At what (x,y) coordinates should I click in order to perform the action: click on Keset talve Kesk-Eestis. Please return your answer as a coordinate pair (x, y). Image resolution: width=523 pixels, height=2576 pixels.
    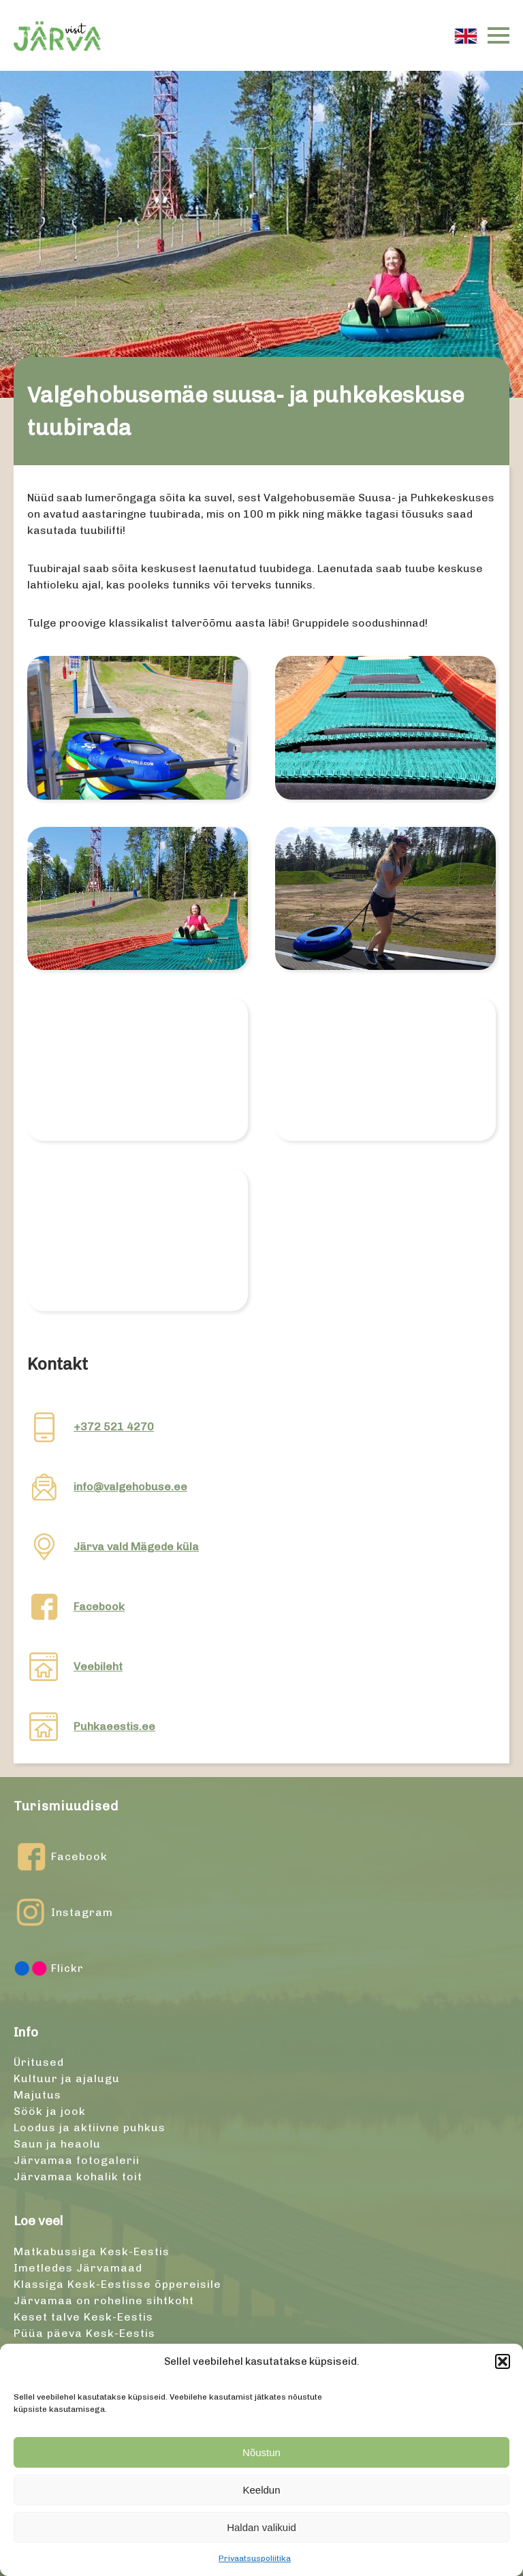
    Looking at the image, I should click on (83, 2316).